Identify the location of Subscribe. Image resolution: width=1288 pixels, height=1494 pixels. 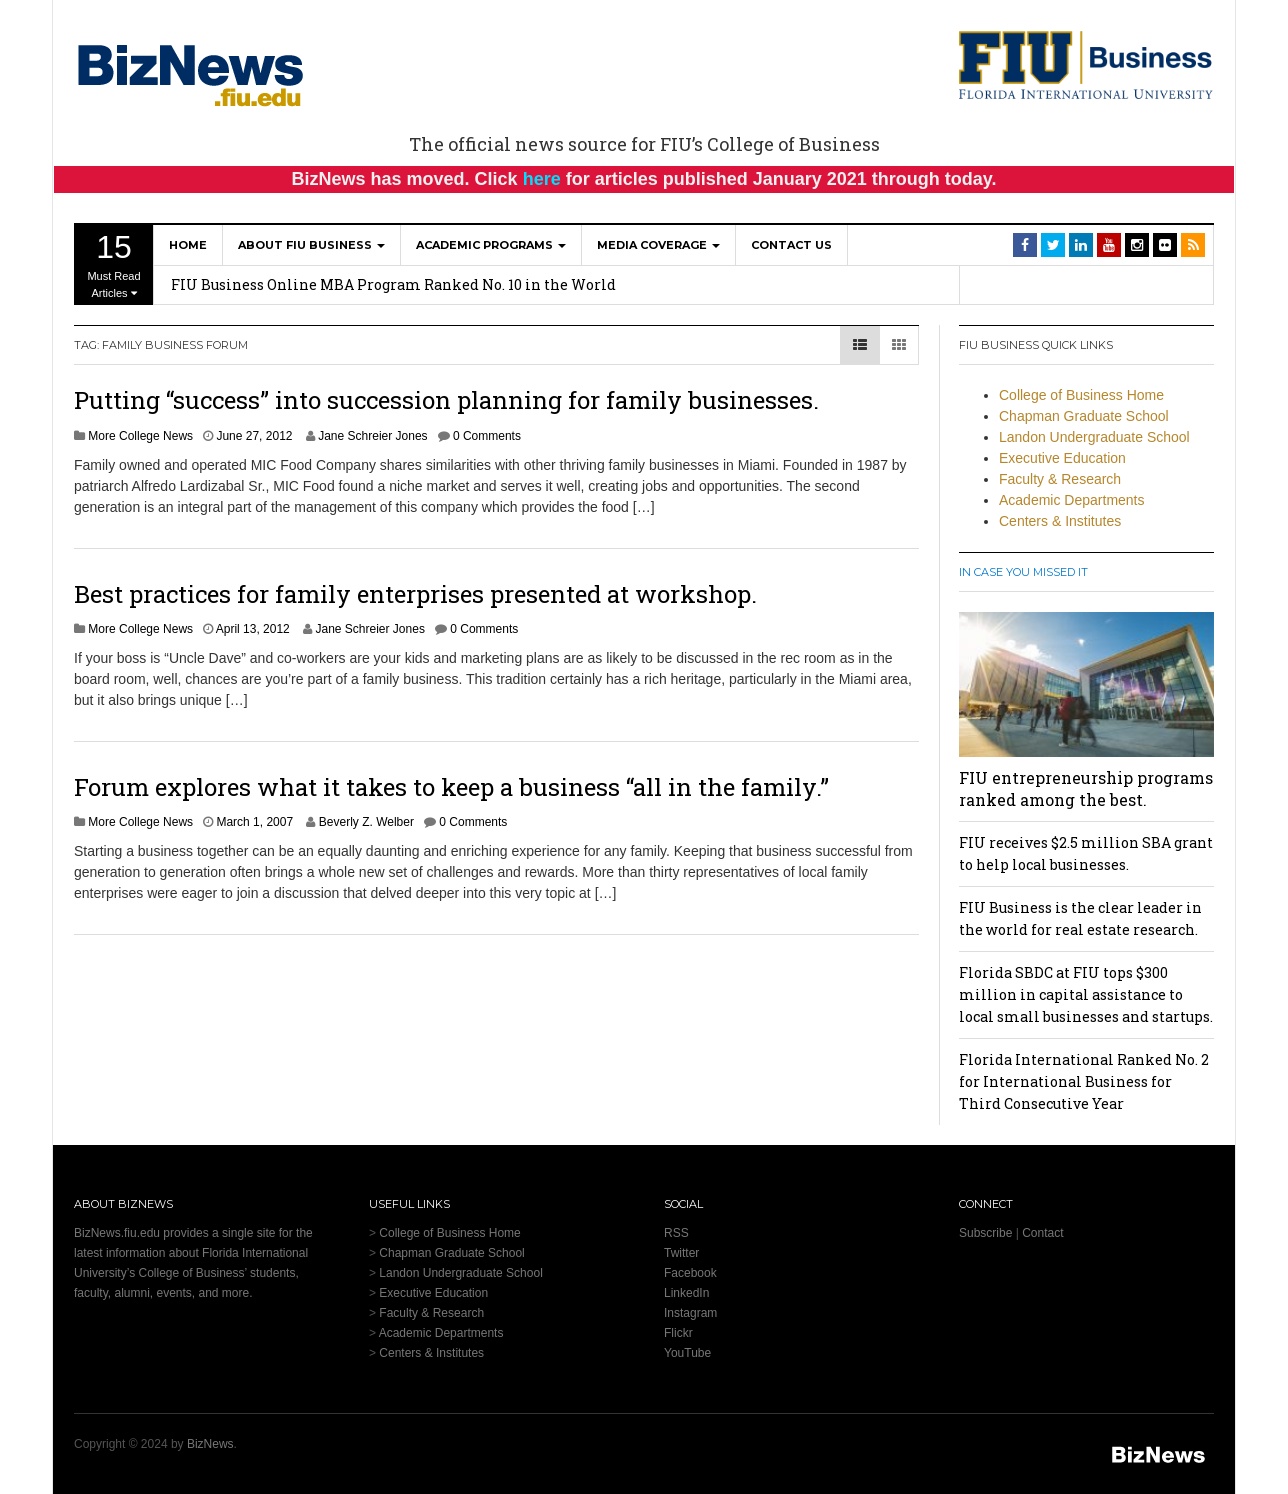
(985, 1233).